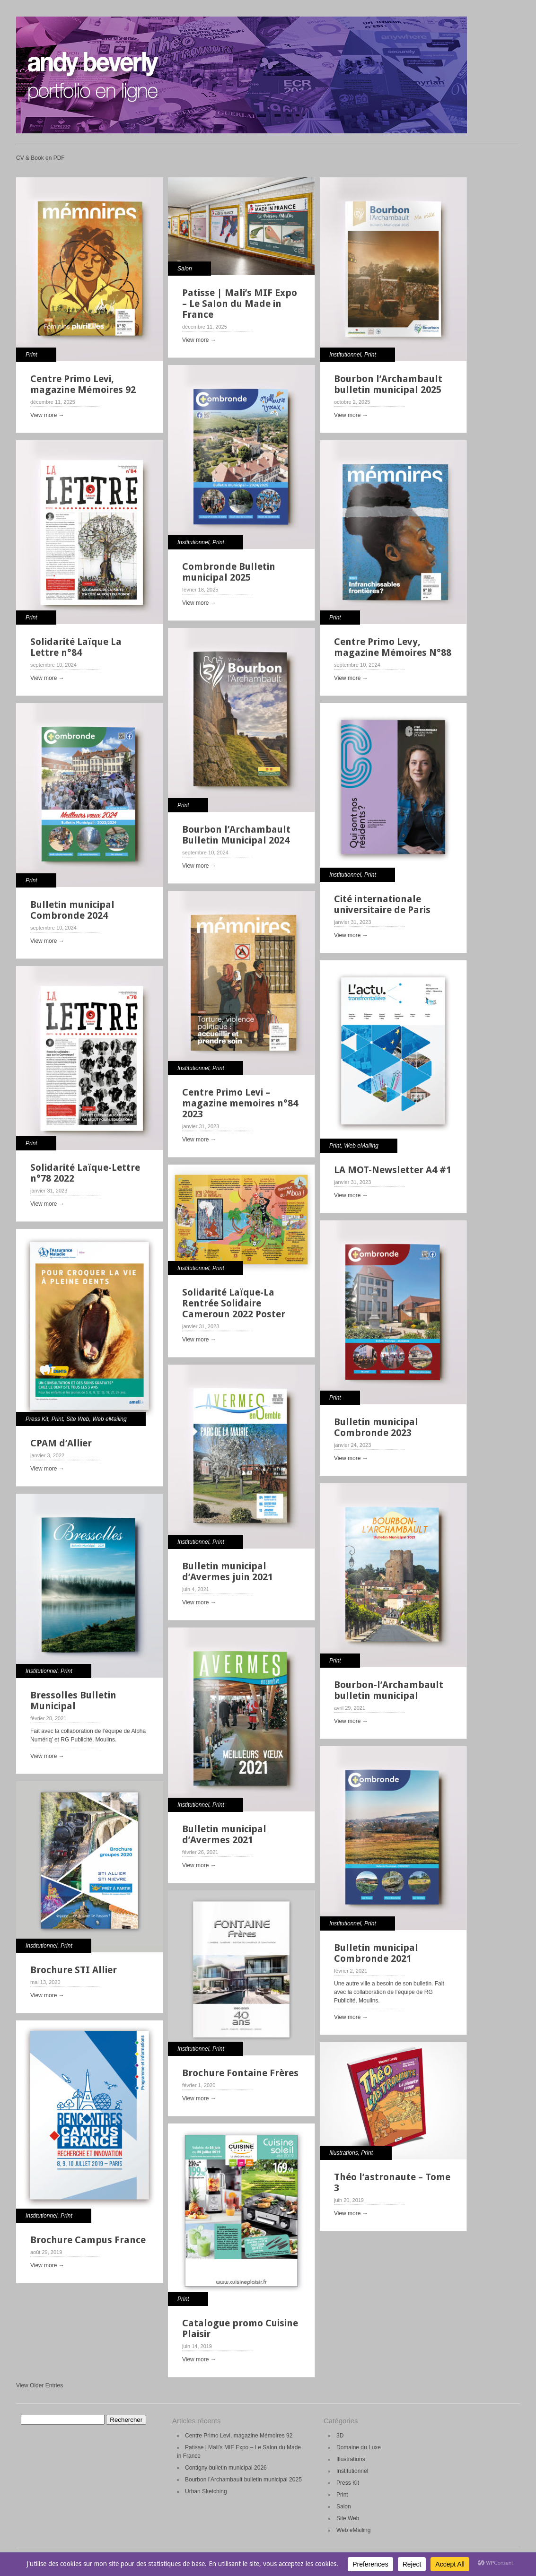 The height and width of the screenshot is (2576, 536). I want to click on CV & Book en PDF, so click(40, 158).